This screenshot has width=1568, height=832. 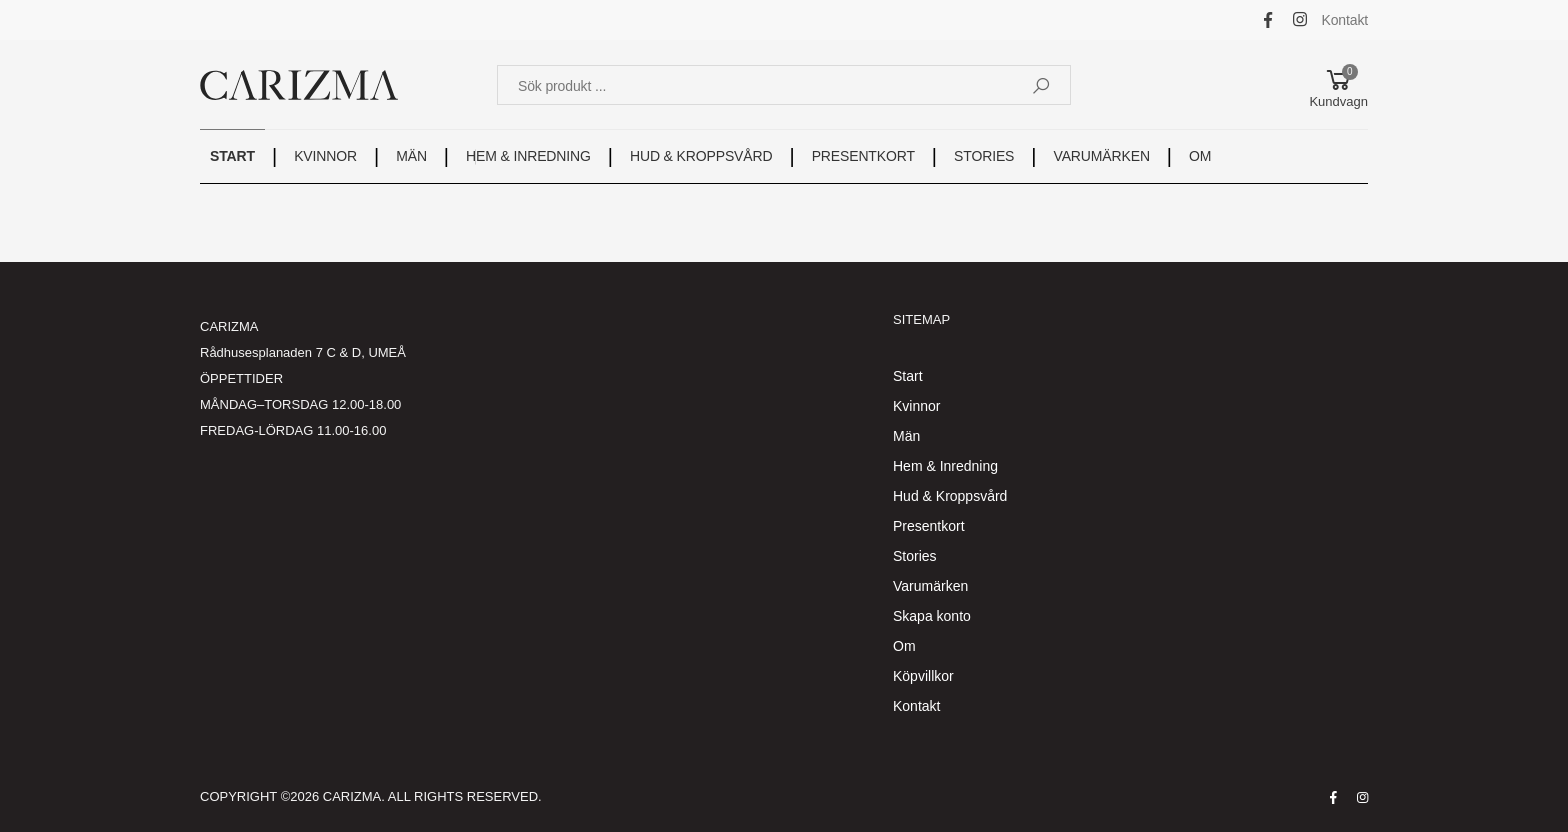 I want to click on Hud & Kroppsvård, so click(x=950, y=496).